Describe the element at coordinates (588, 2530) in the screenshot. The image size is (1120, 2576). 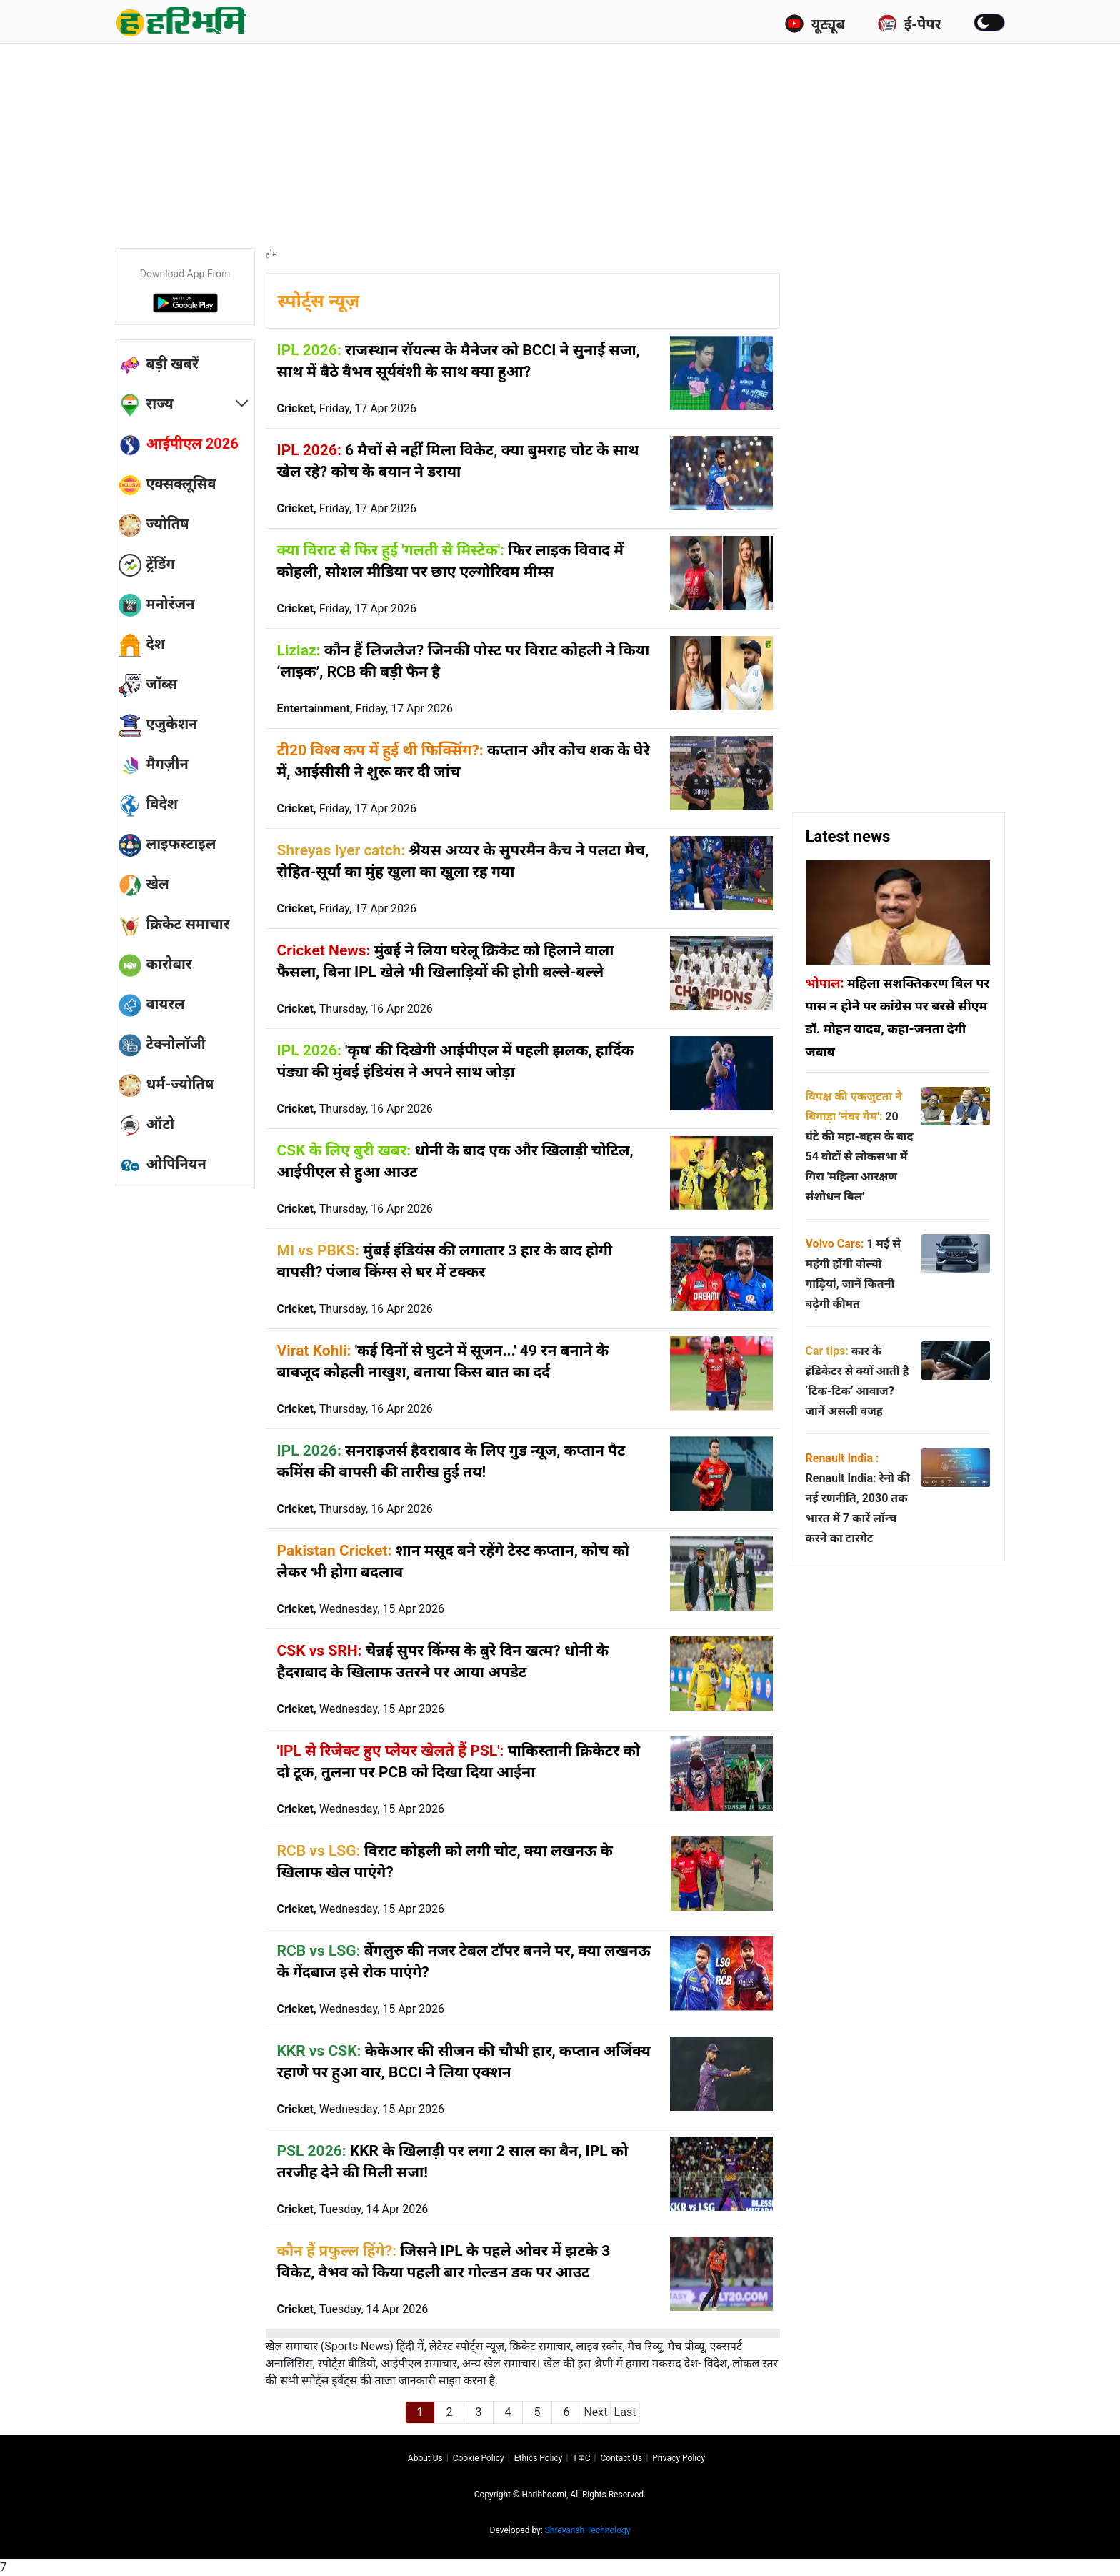
I see `Shreyansh Technology` at that location.